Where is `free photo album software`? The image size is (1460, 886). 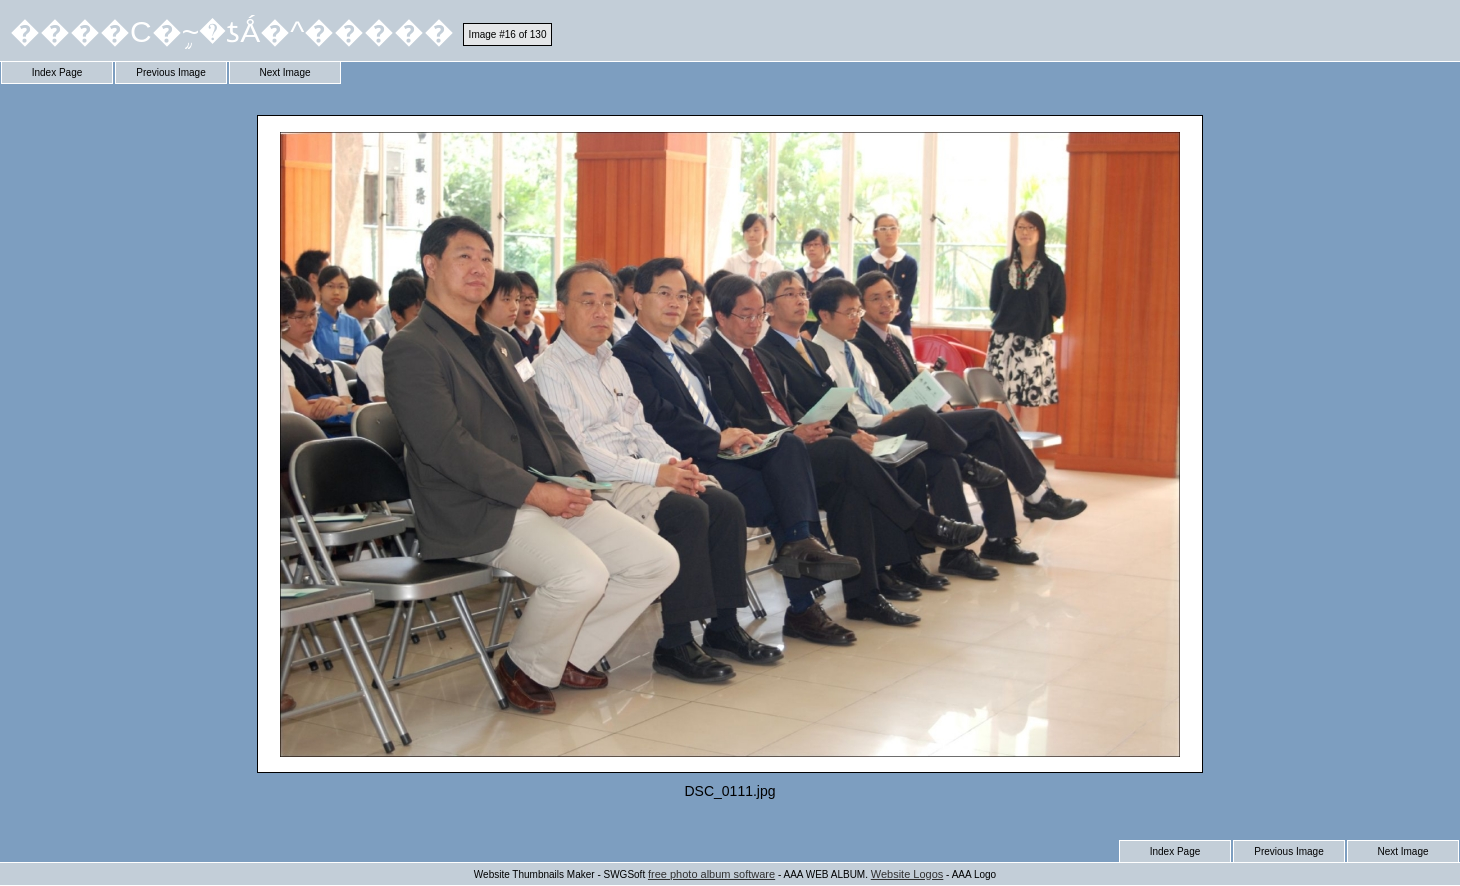 free photo album software is located at coordinates (711, 874).